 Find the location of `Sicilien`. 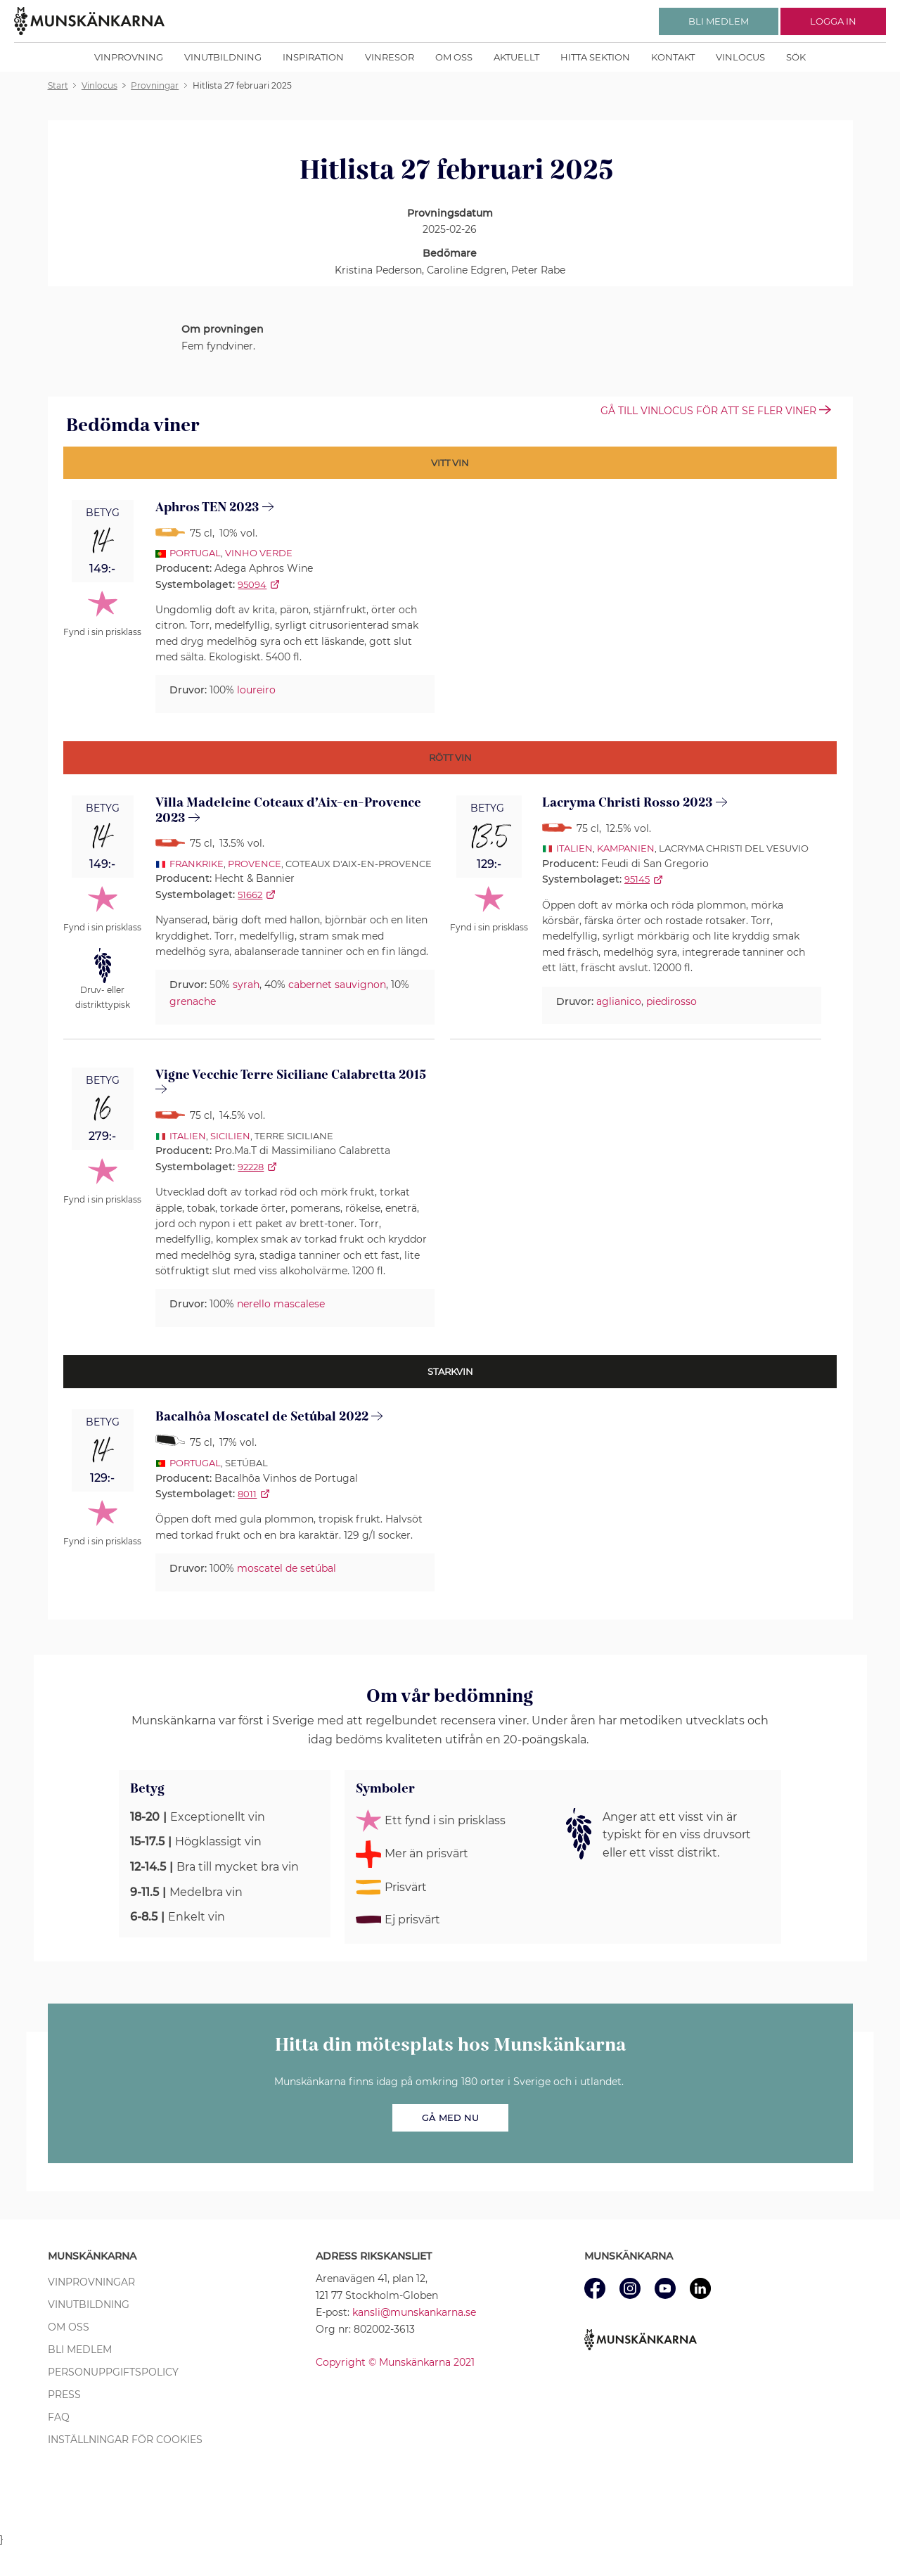

Sicilien is located at coordinates (230, 1135).